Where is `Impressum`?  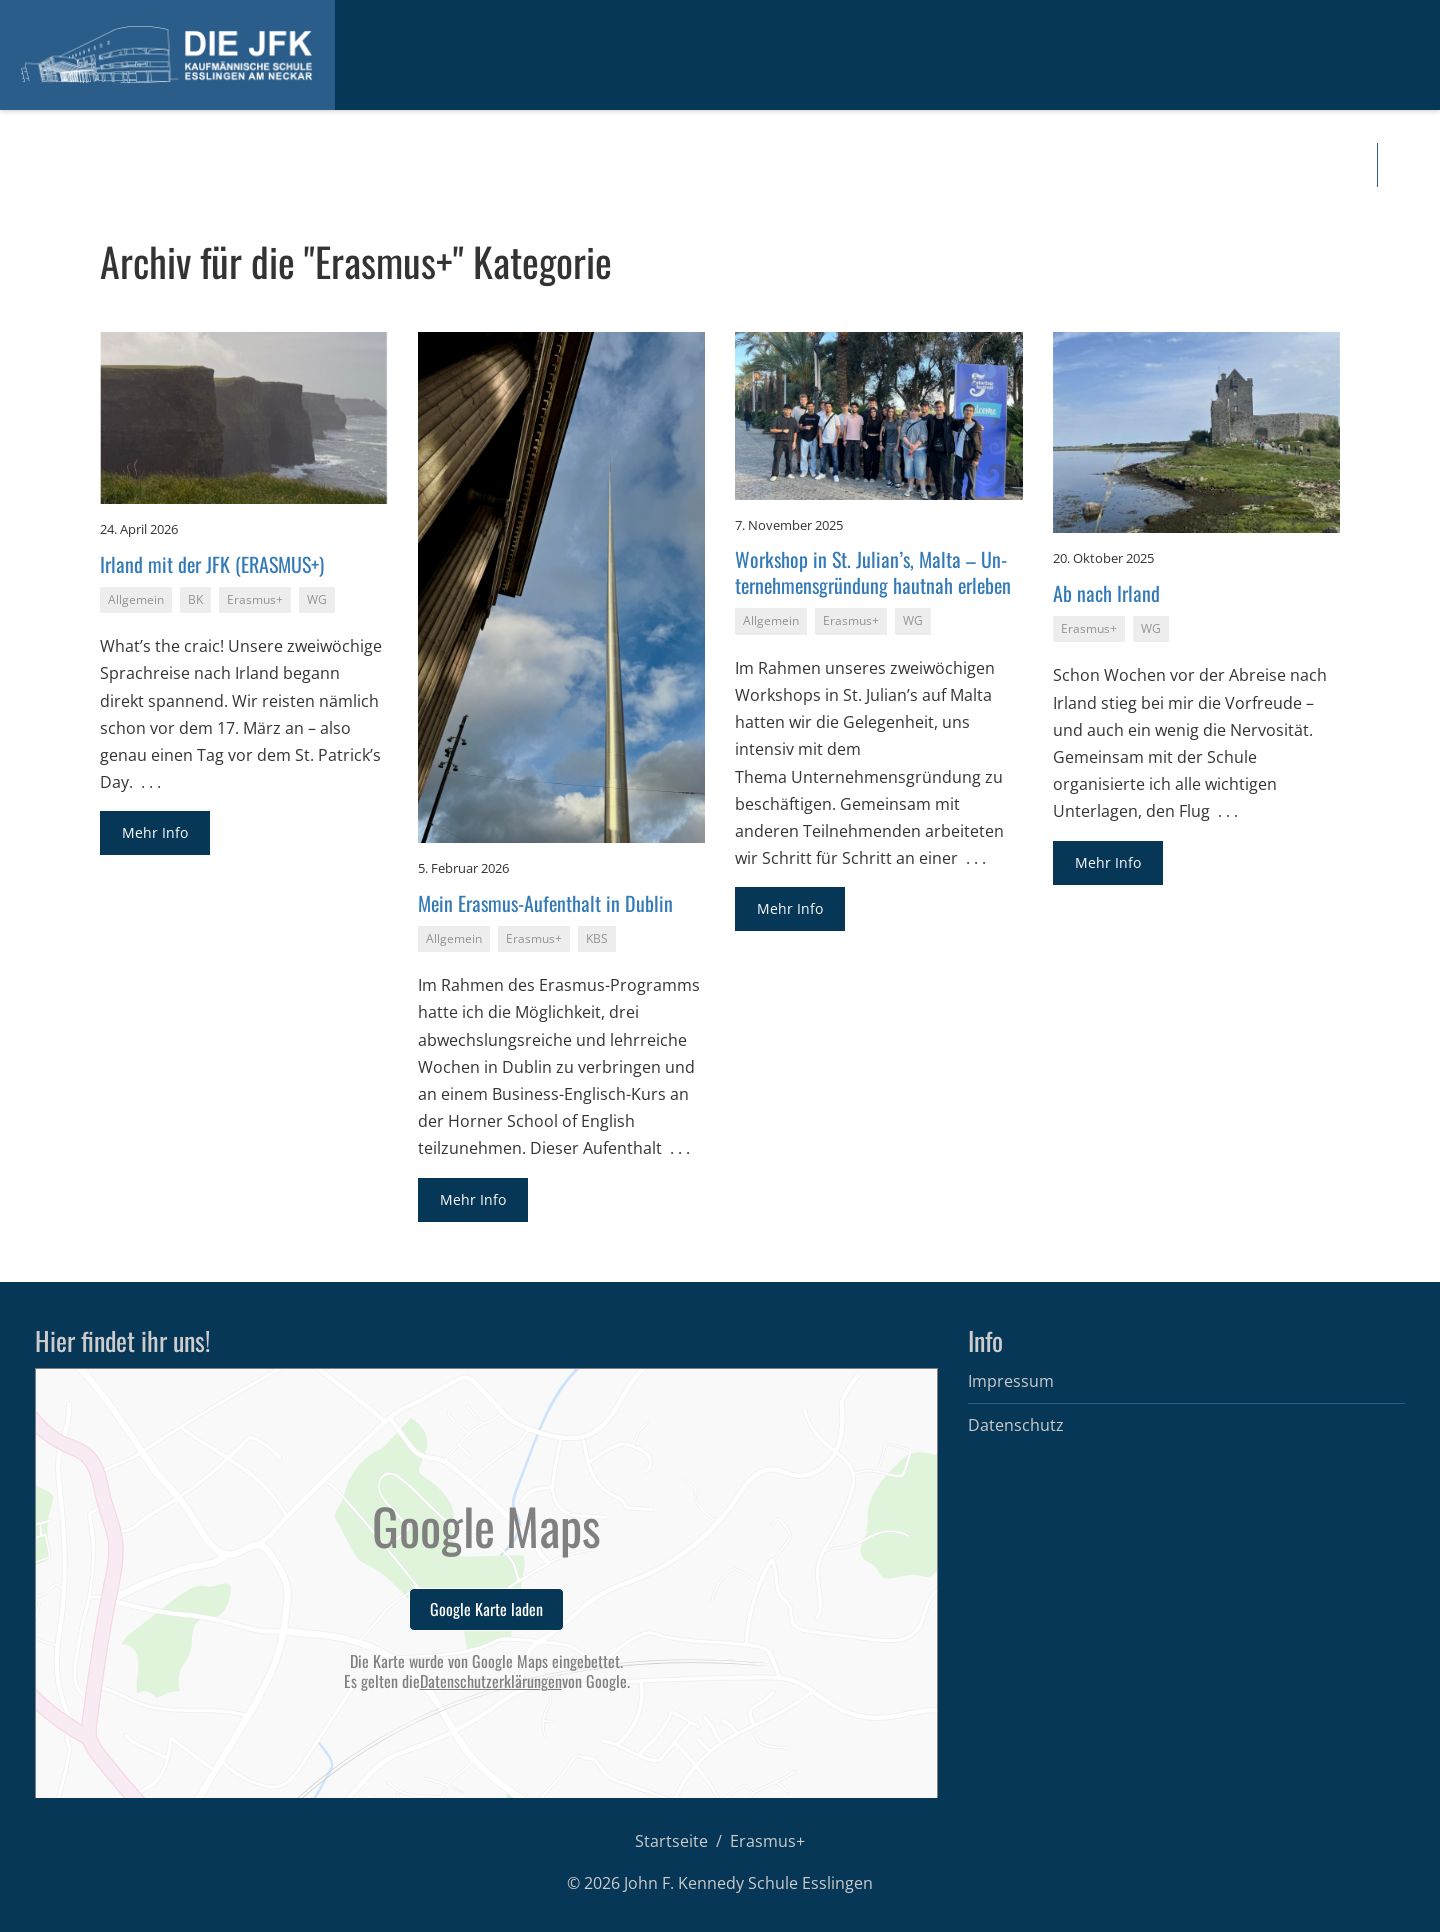
Impressum is located at coordinates (1011, 1381).